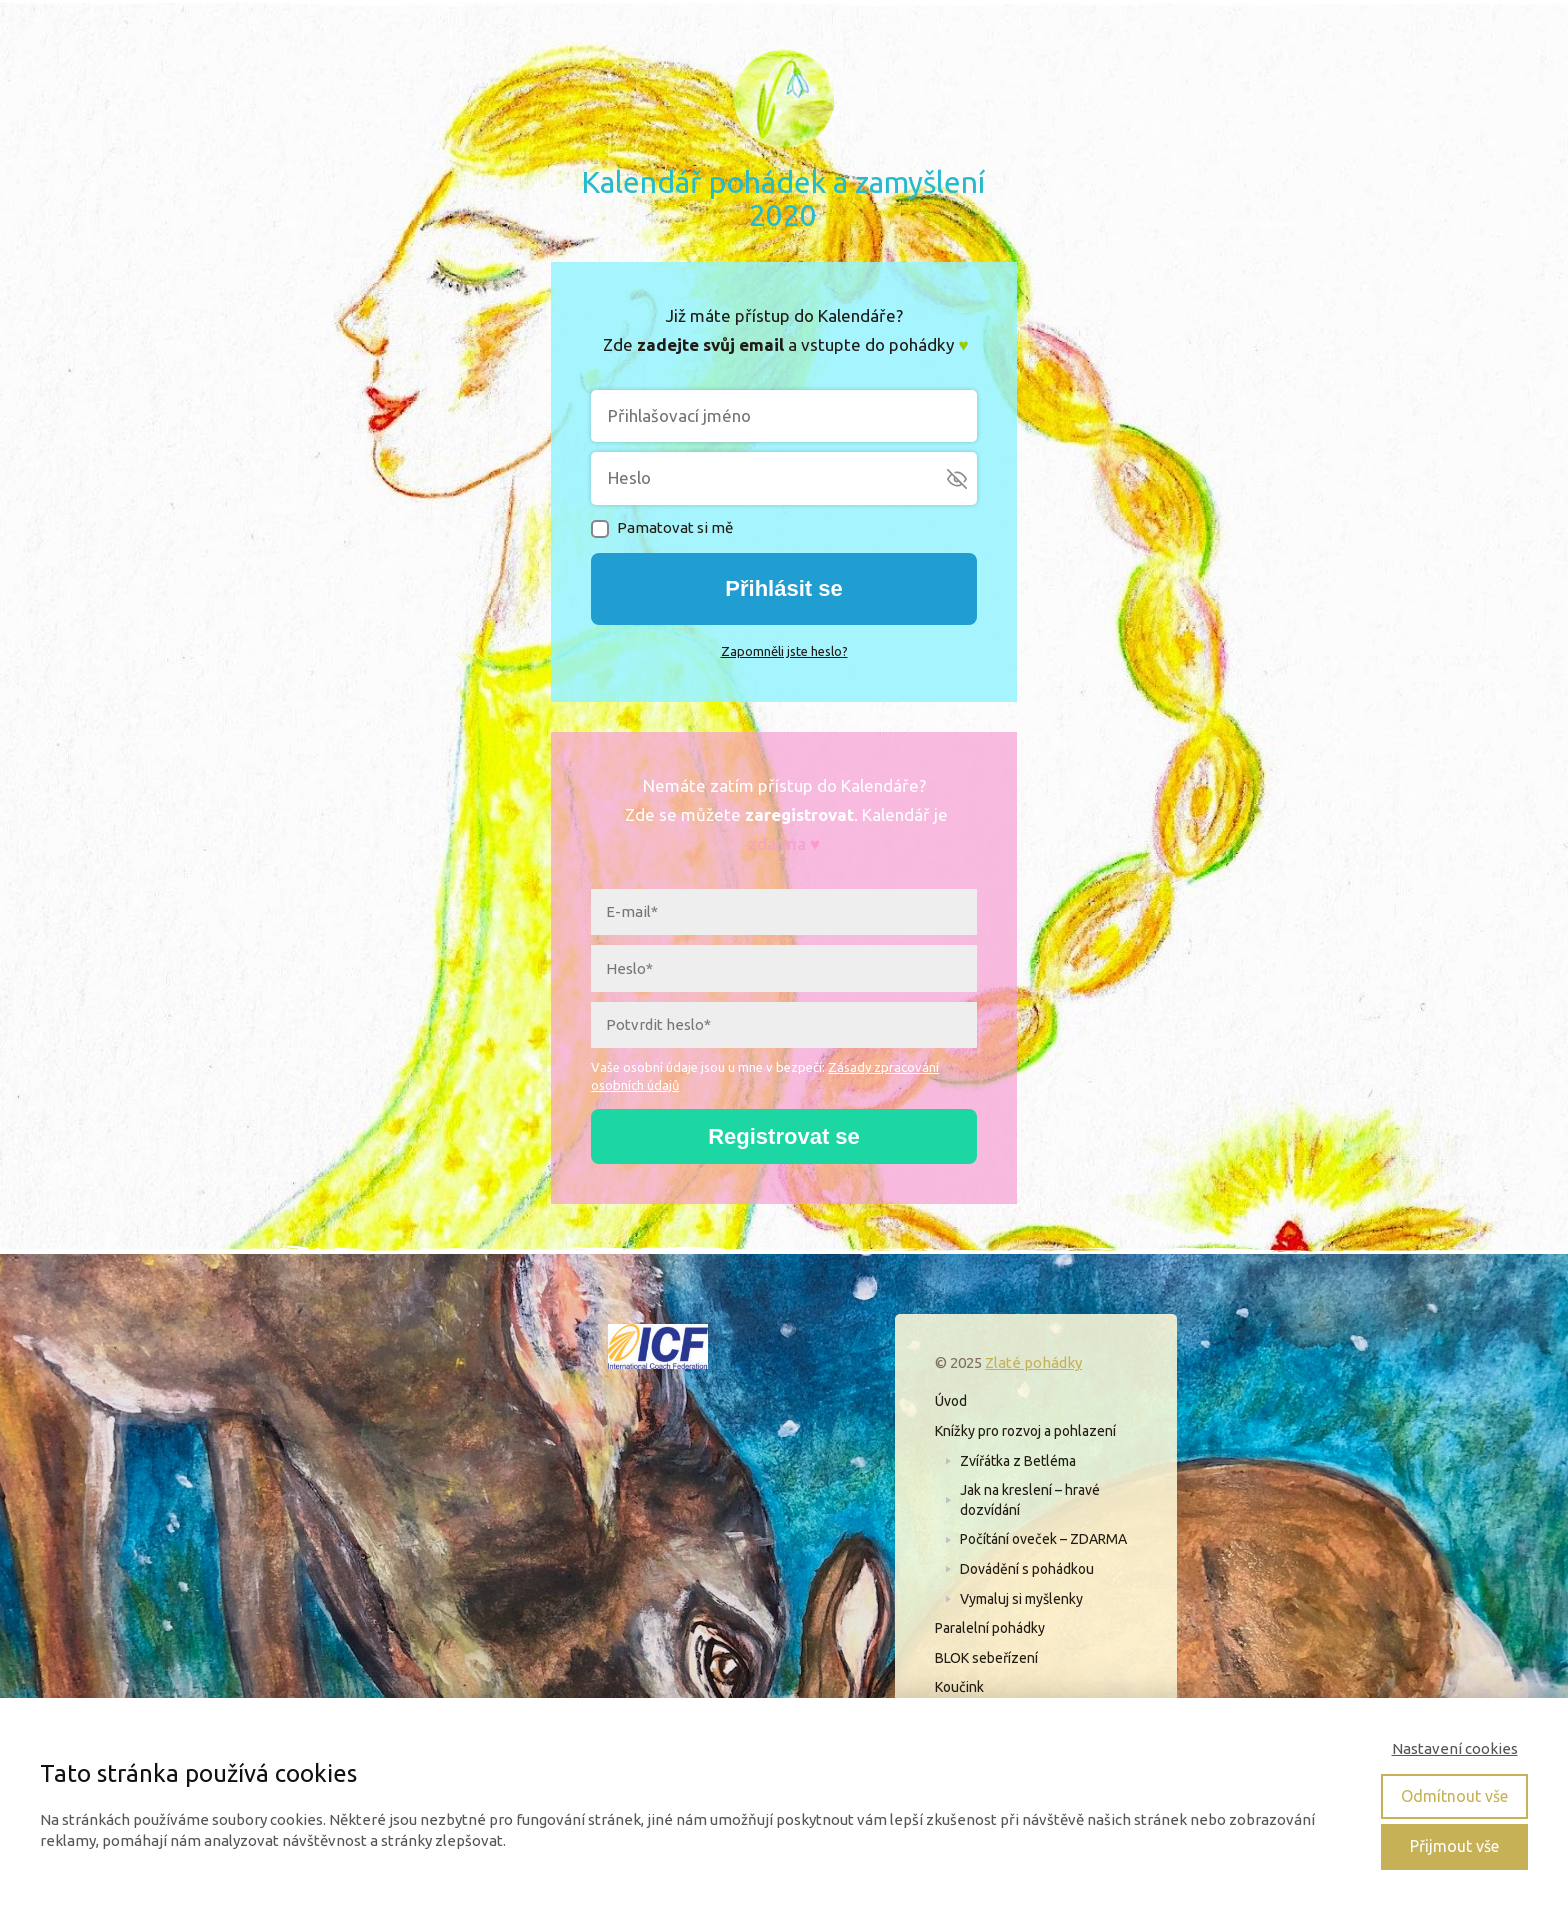 The height and width of the screenshot is (1910, 1568). What do you see at coordinates (1454, 1796) in the screenshot?
I see `Odmítnout vše` at bounding box center [1454, 1796].